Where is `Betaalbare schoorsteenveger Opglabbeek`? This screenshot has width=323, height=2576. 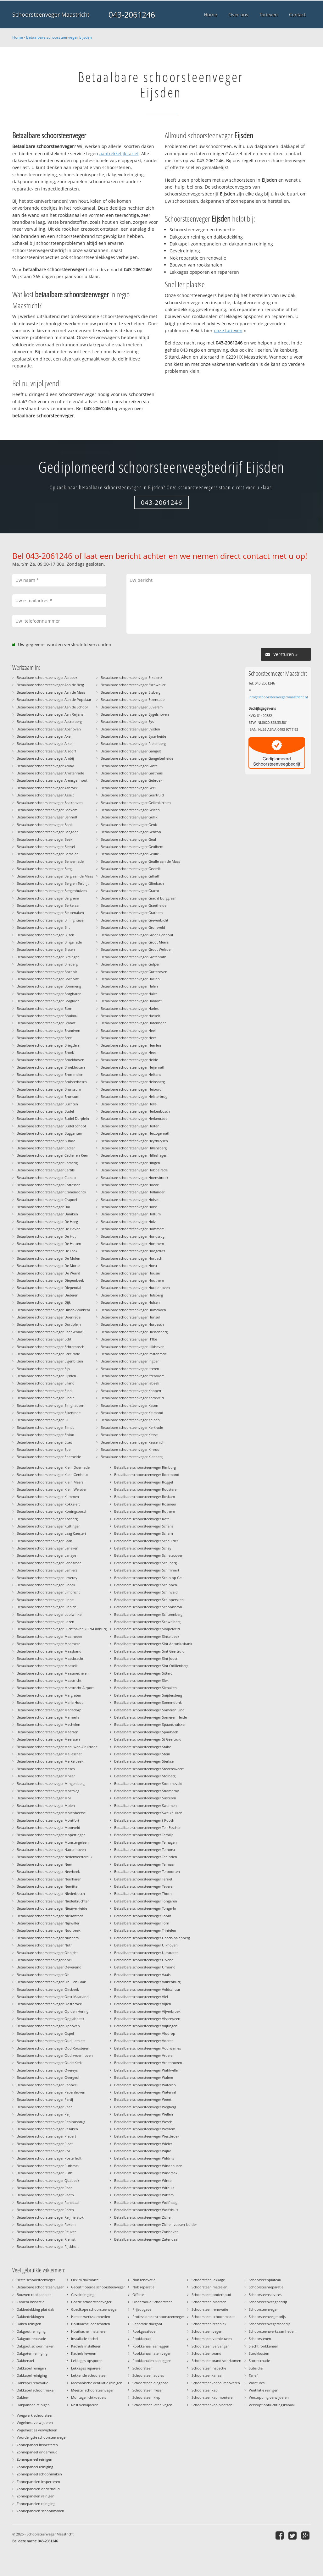
Betaalbare schoorsteenveger Opglabbeek is located at coordinates (50, 2018).